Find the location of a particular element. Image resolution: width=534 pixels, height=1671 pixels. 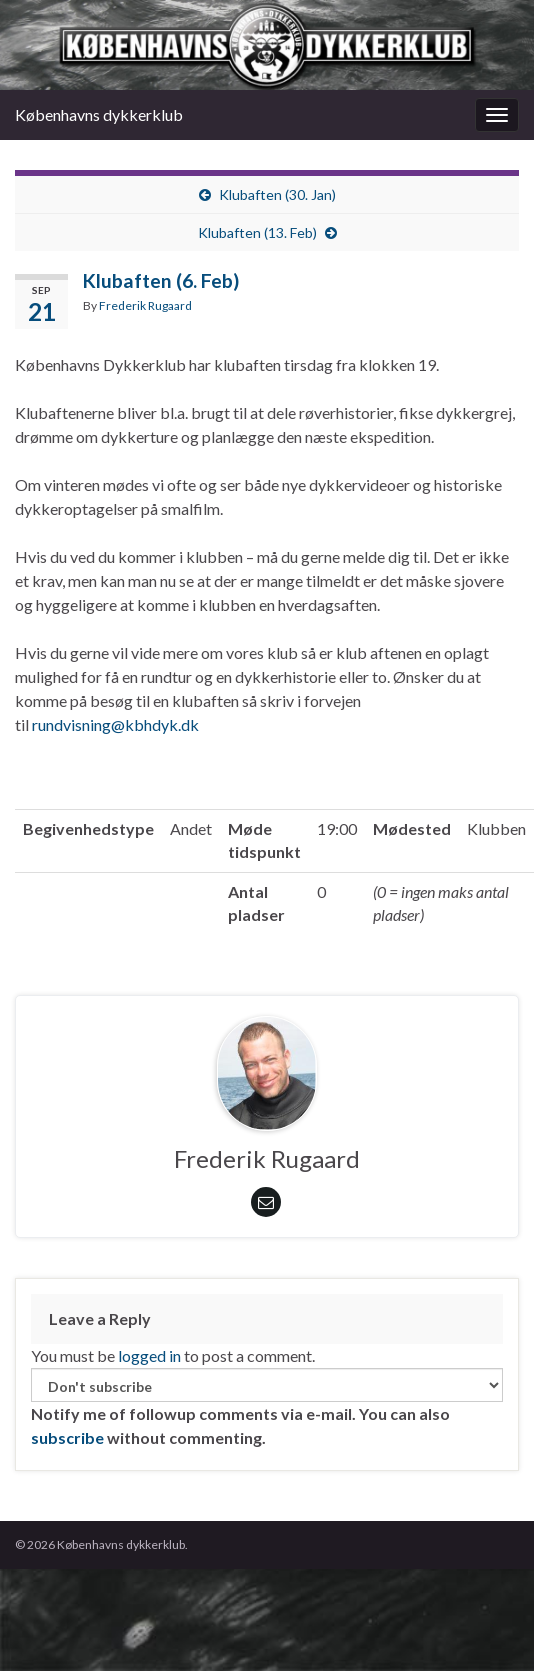

Notify me of followup comments via e-mail. You can also without commenting. is located at coordinates (267, 1407).